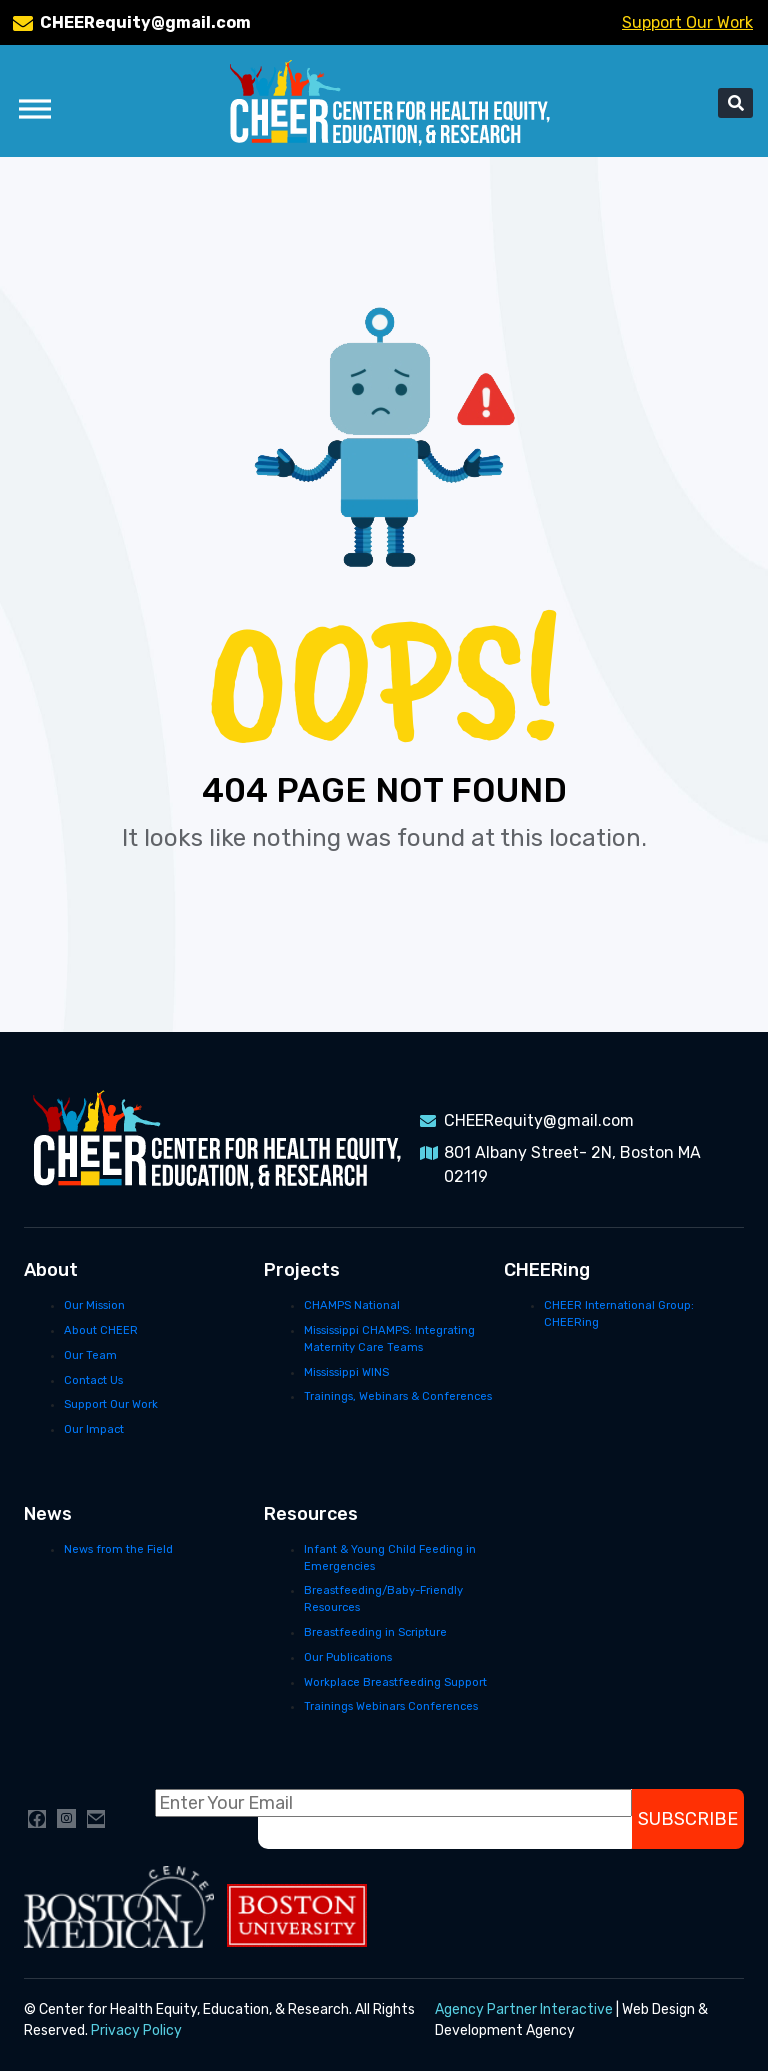  What do you see at coordinates (395, 1682) in the screenshot?
I see `Workplace Breastfeeding Support` at bounding box center [395, 1682].